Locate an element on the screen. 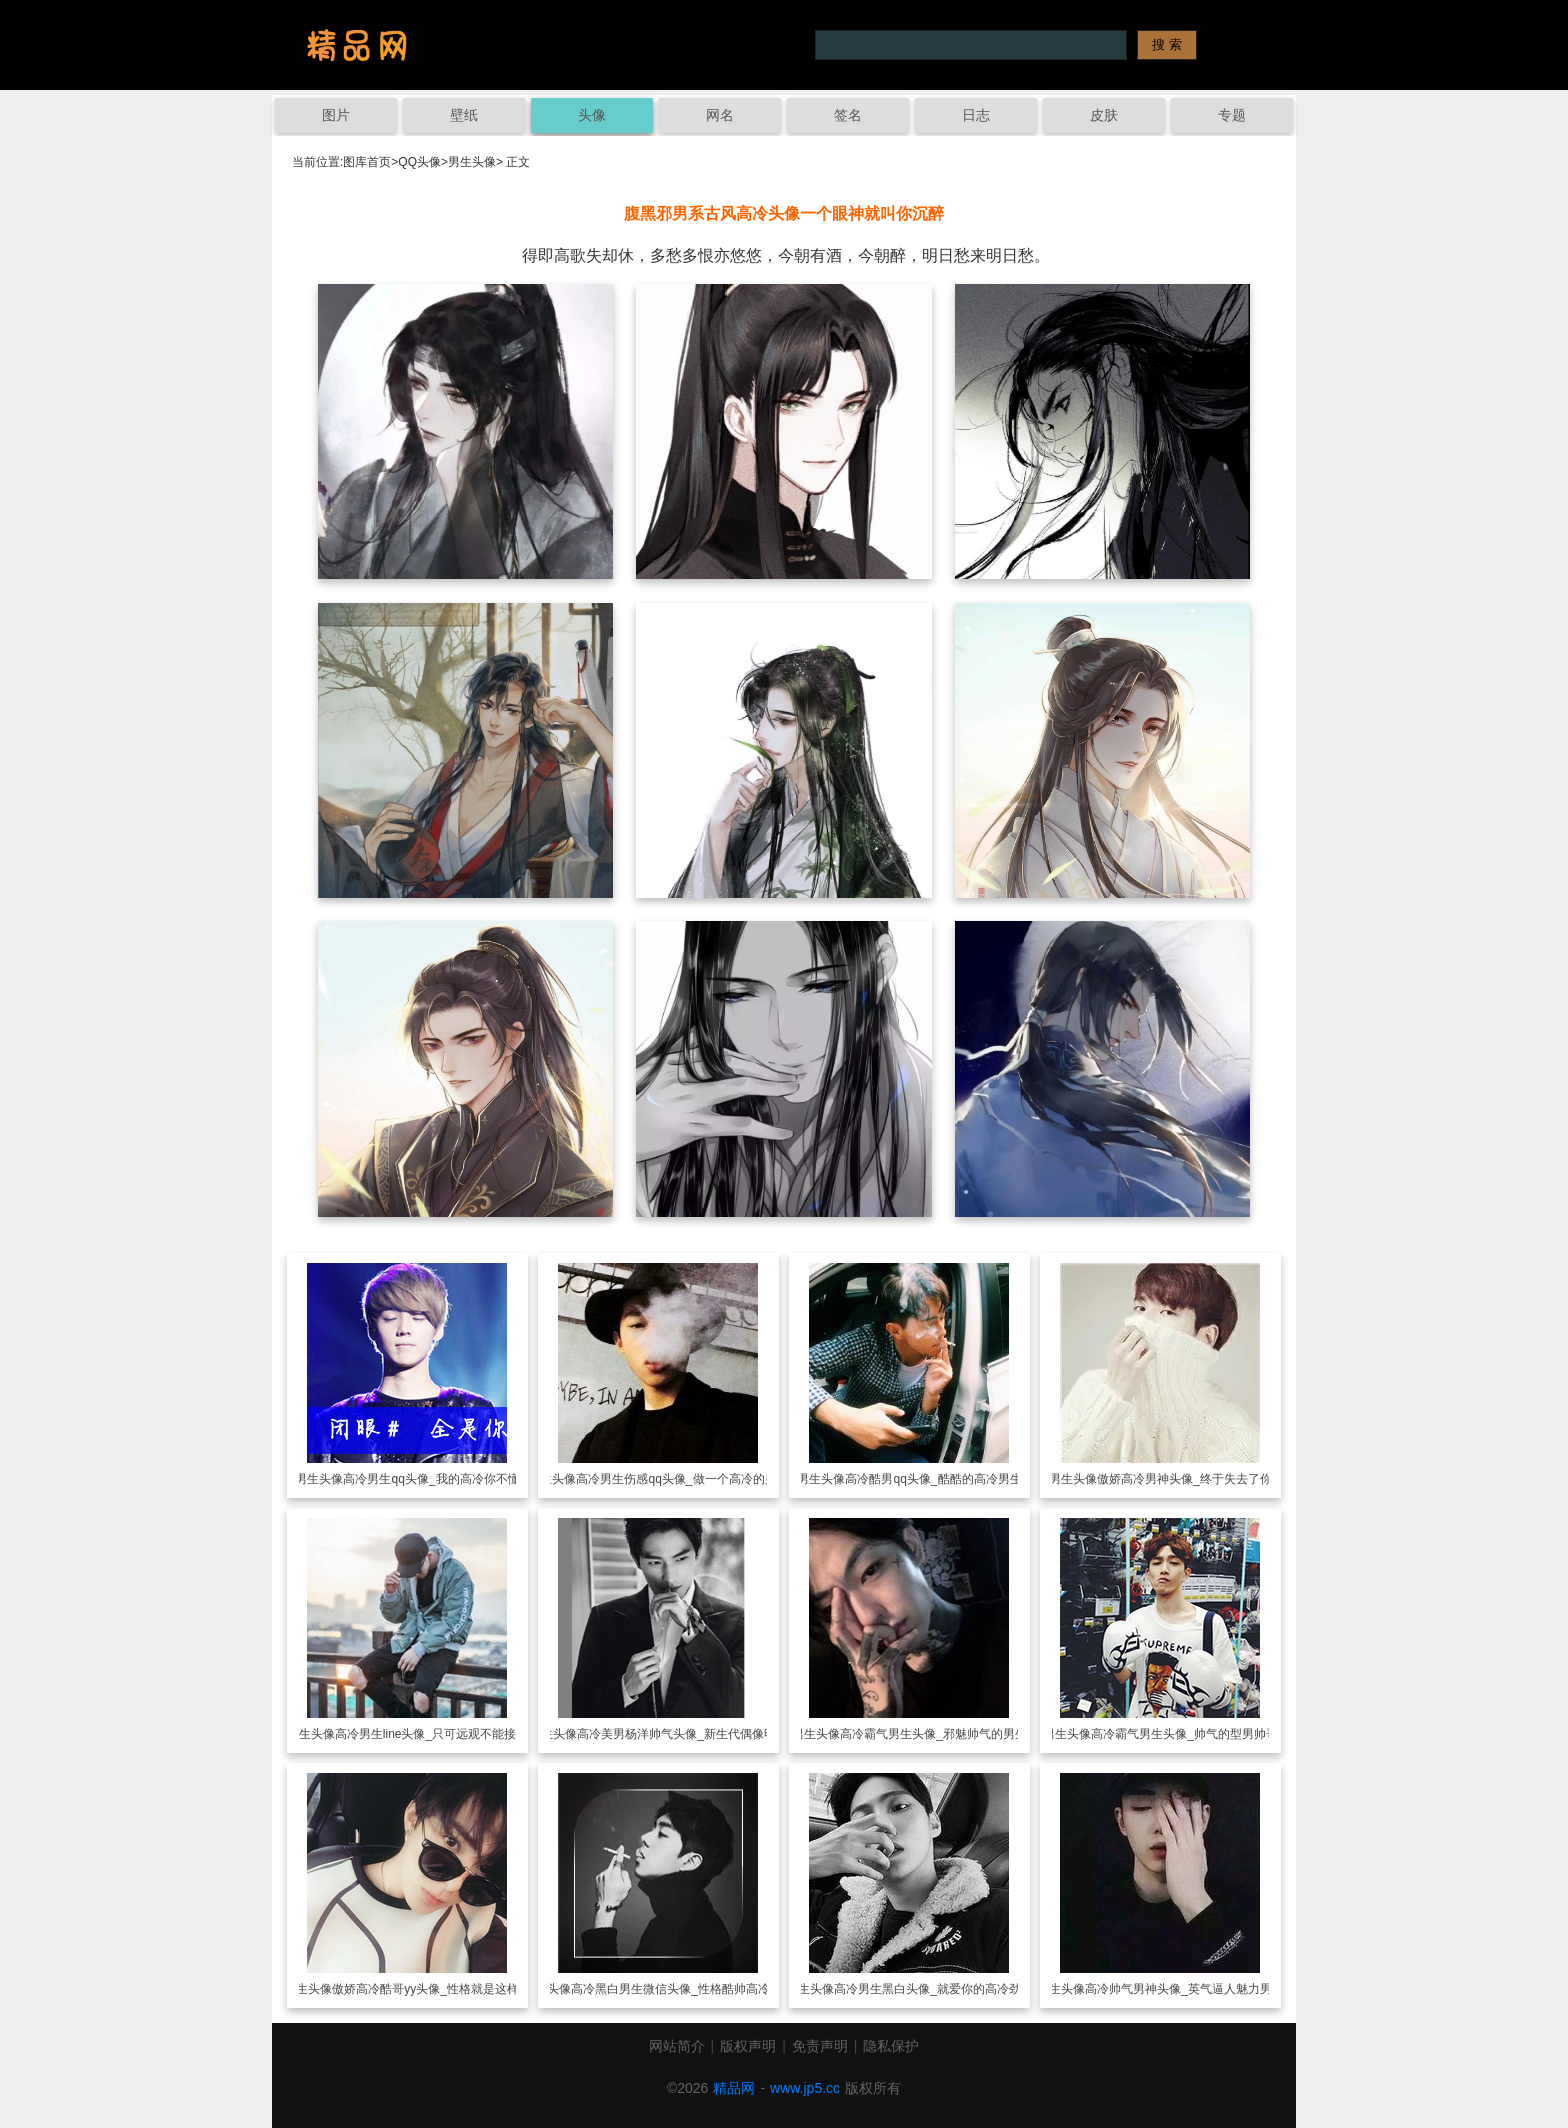 This screenshot has height=2128, width=1568. 头像 is located at coordinates (592, 115).